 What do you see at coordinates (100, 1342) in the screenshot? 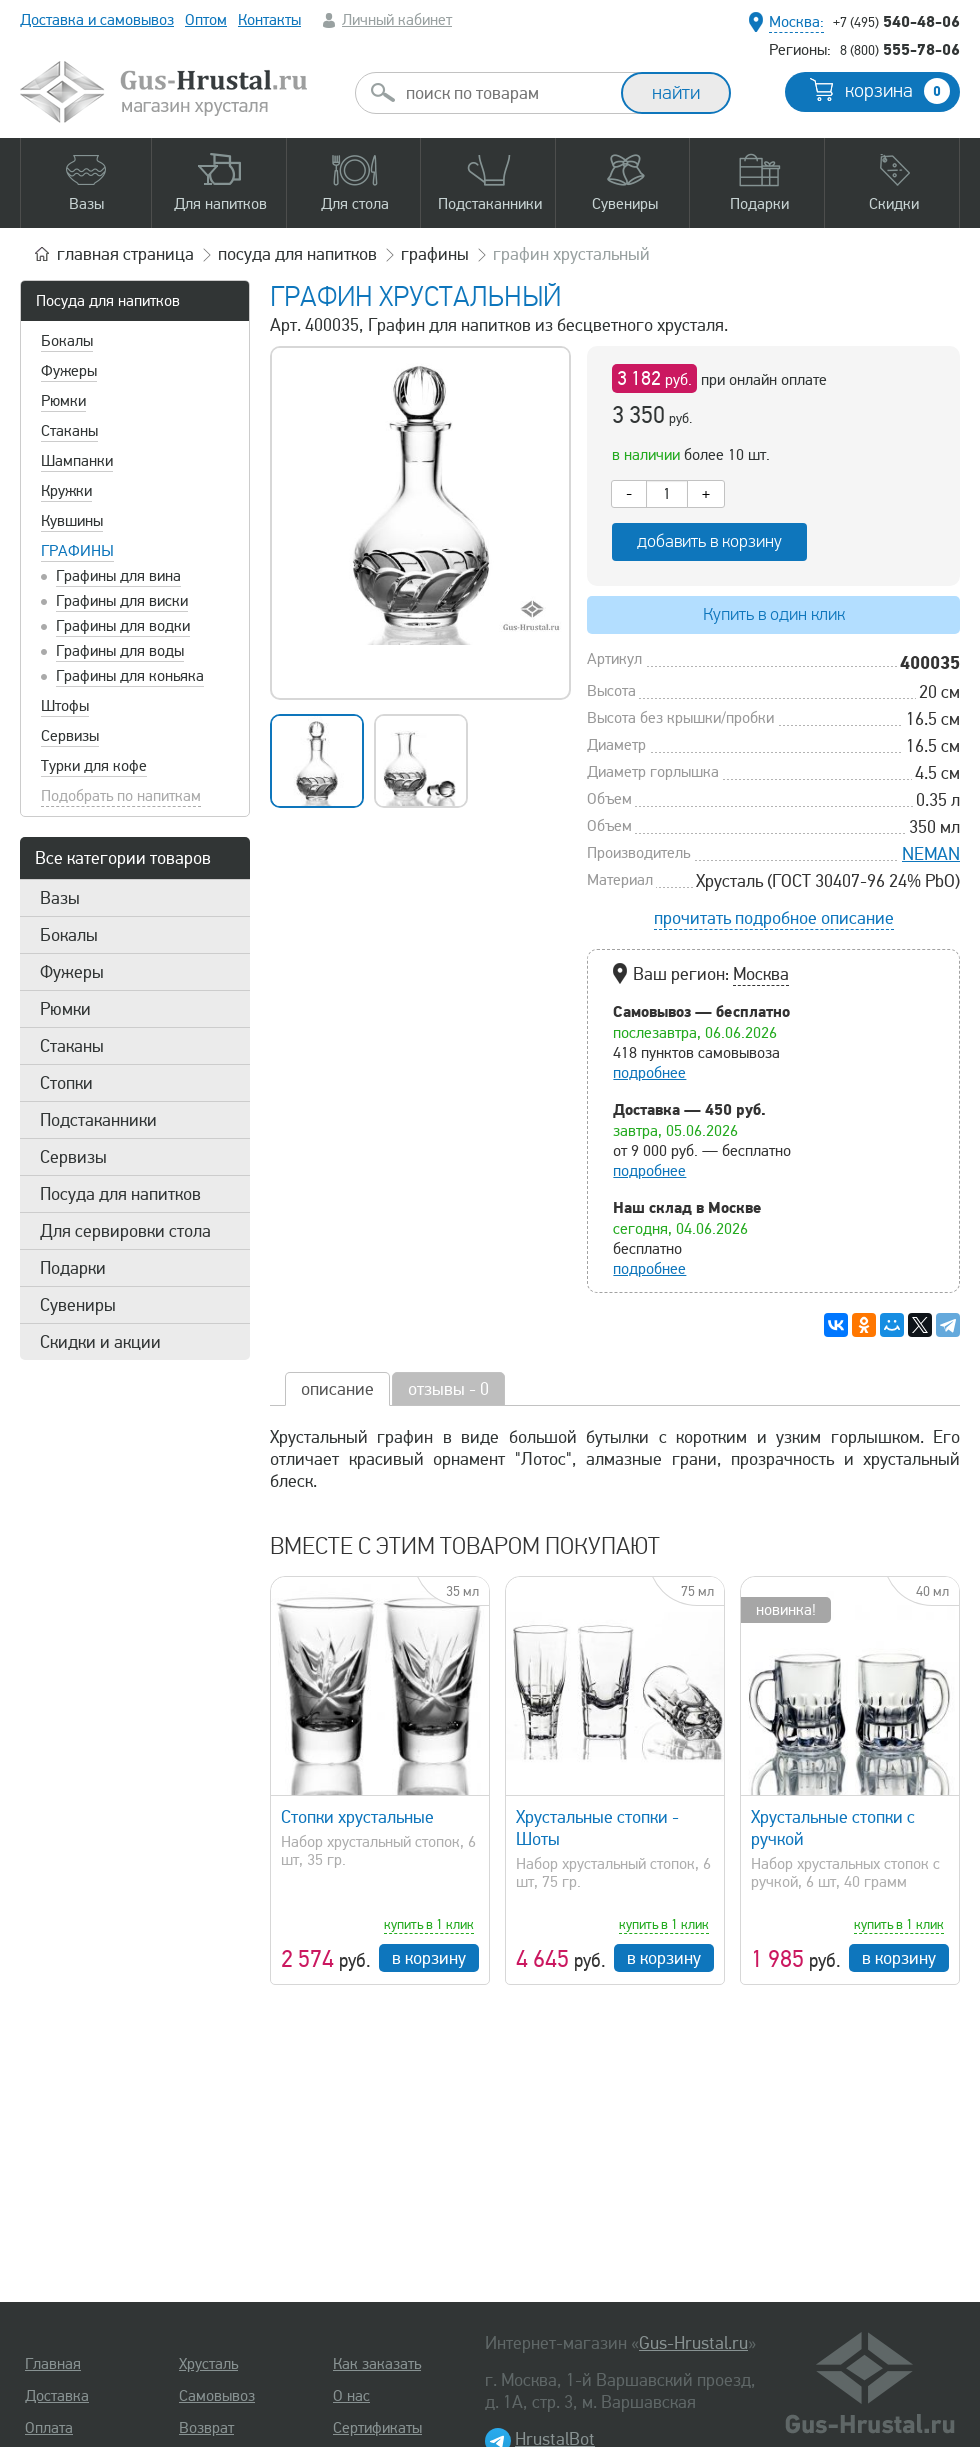
I see `Скидки и акции` at bounding box center [100, 1342].